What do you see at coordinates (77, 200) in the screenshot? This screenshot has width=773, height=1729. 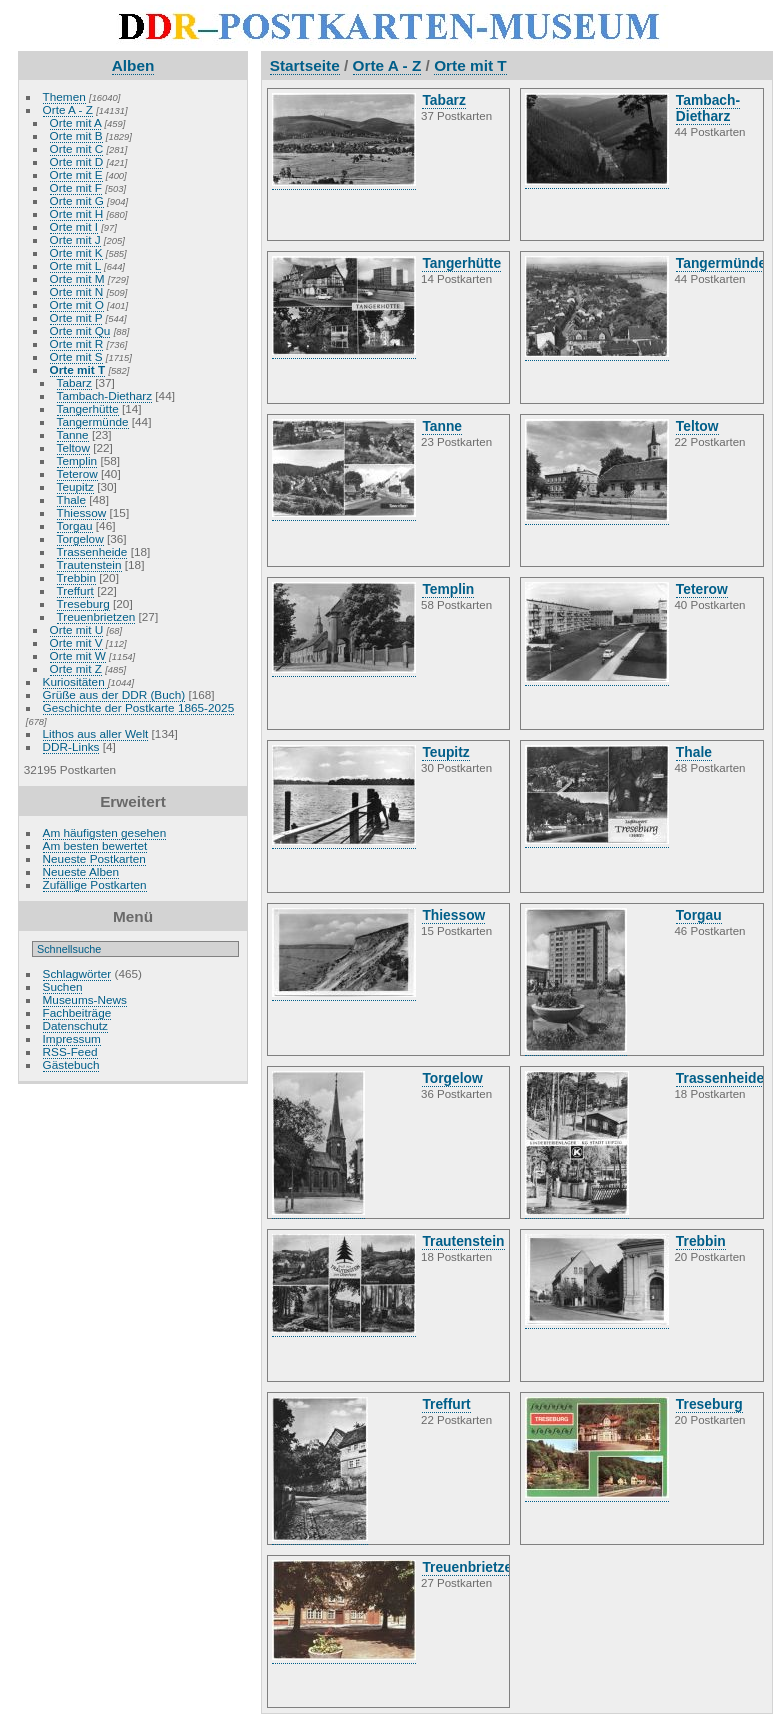 I see `Orte mit G` at bounding box center [77, 200].